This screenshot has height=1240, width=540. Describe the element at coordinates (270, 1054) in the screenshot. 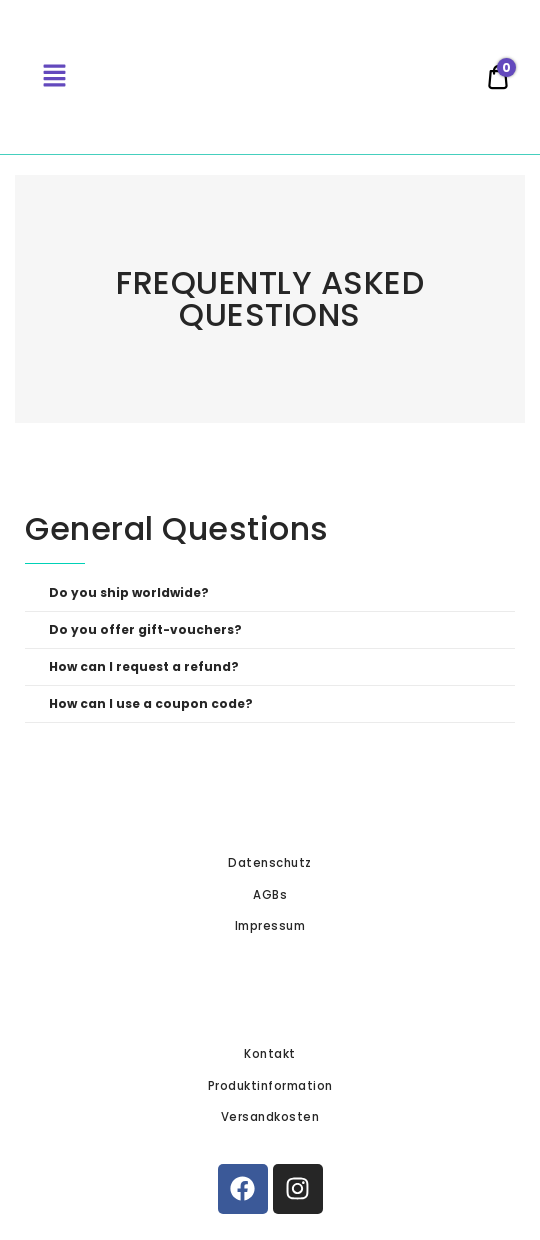

I see `Kontakt` at that location.